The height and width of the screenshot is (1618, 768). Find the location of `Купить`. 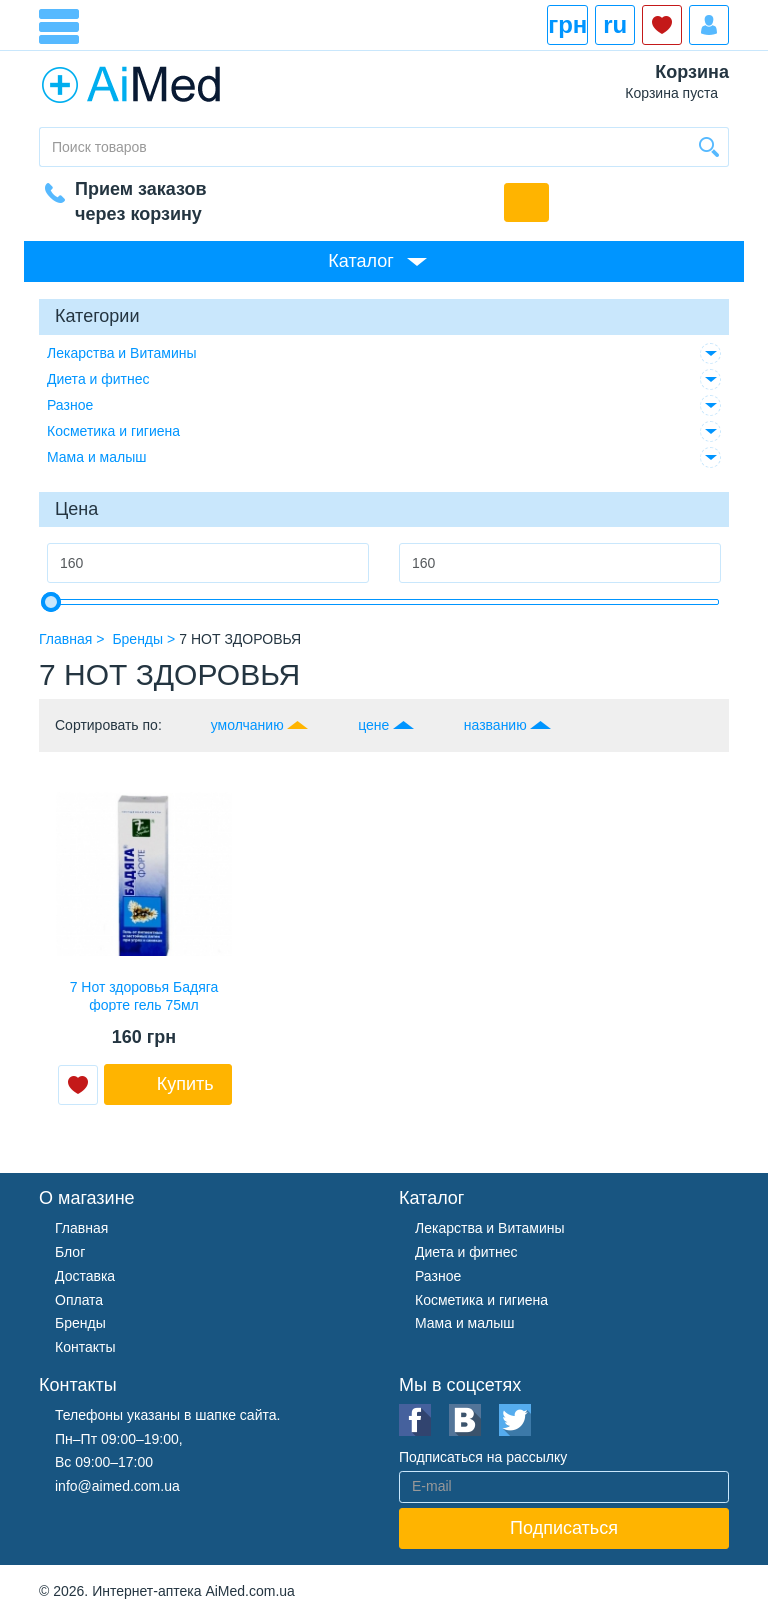

Купить is located at coordinates (185, 1084).